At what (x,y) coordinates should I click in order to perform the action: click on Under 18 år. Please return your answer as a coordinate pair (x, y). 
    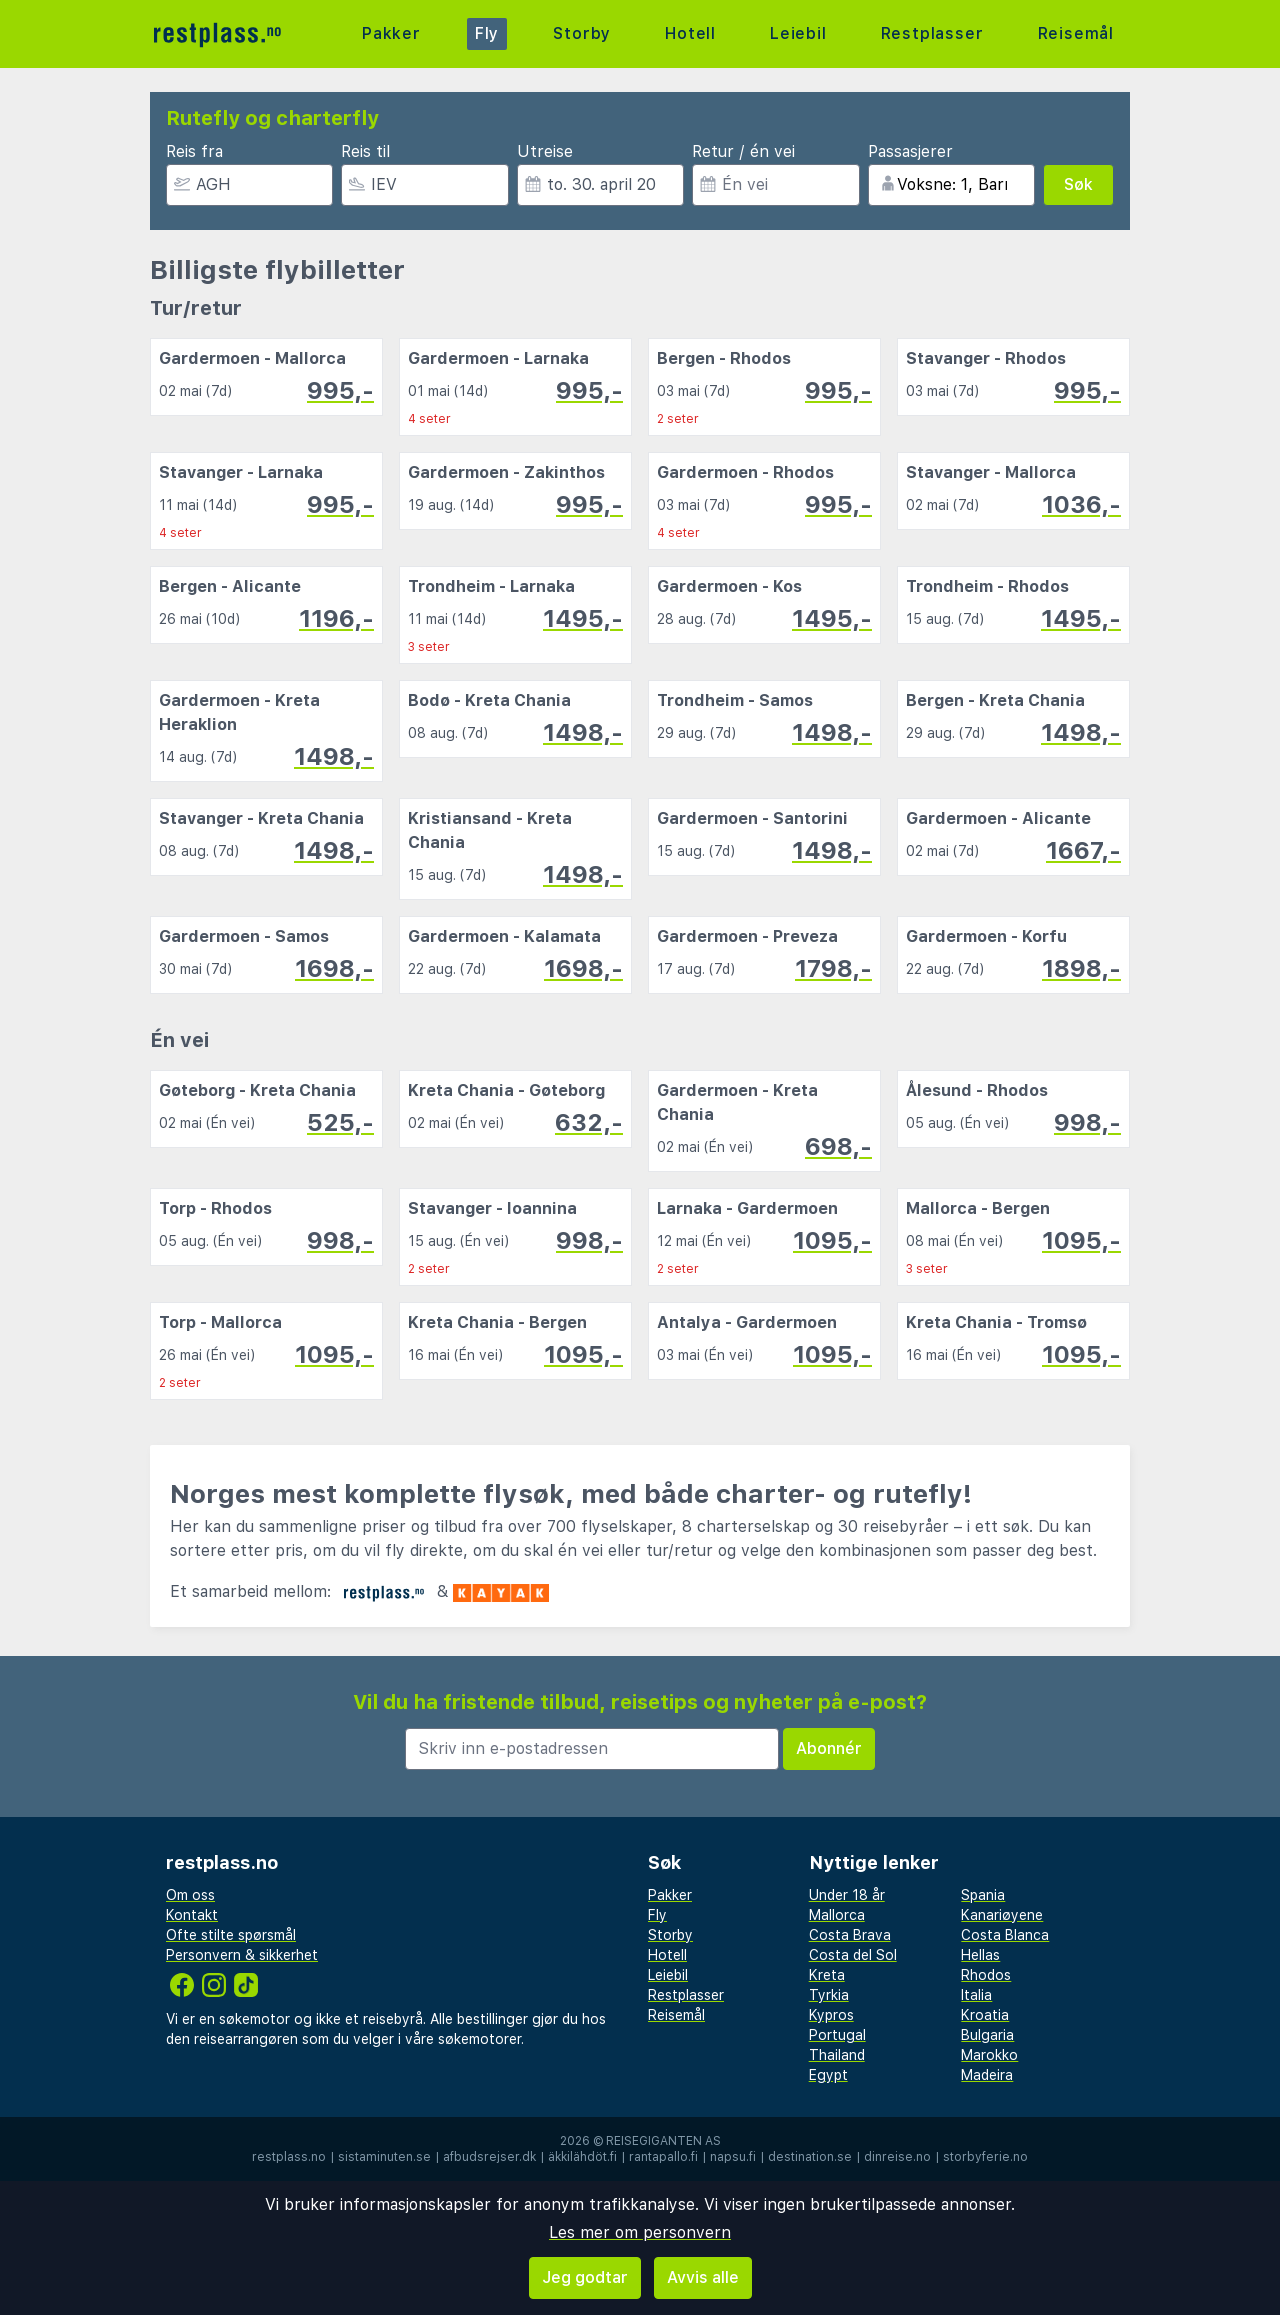
    Looking at the image, I should click on (847, 1895).